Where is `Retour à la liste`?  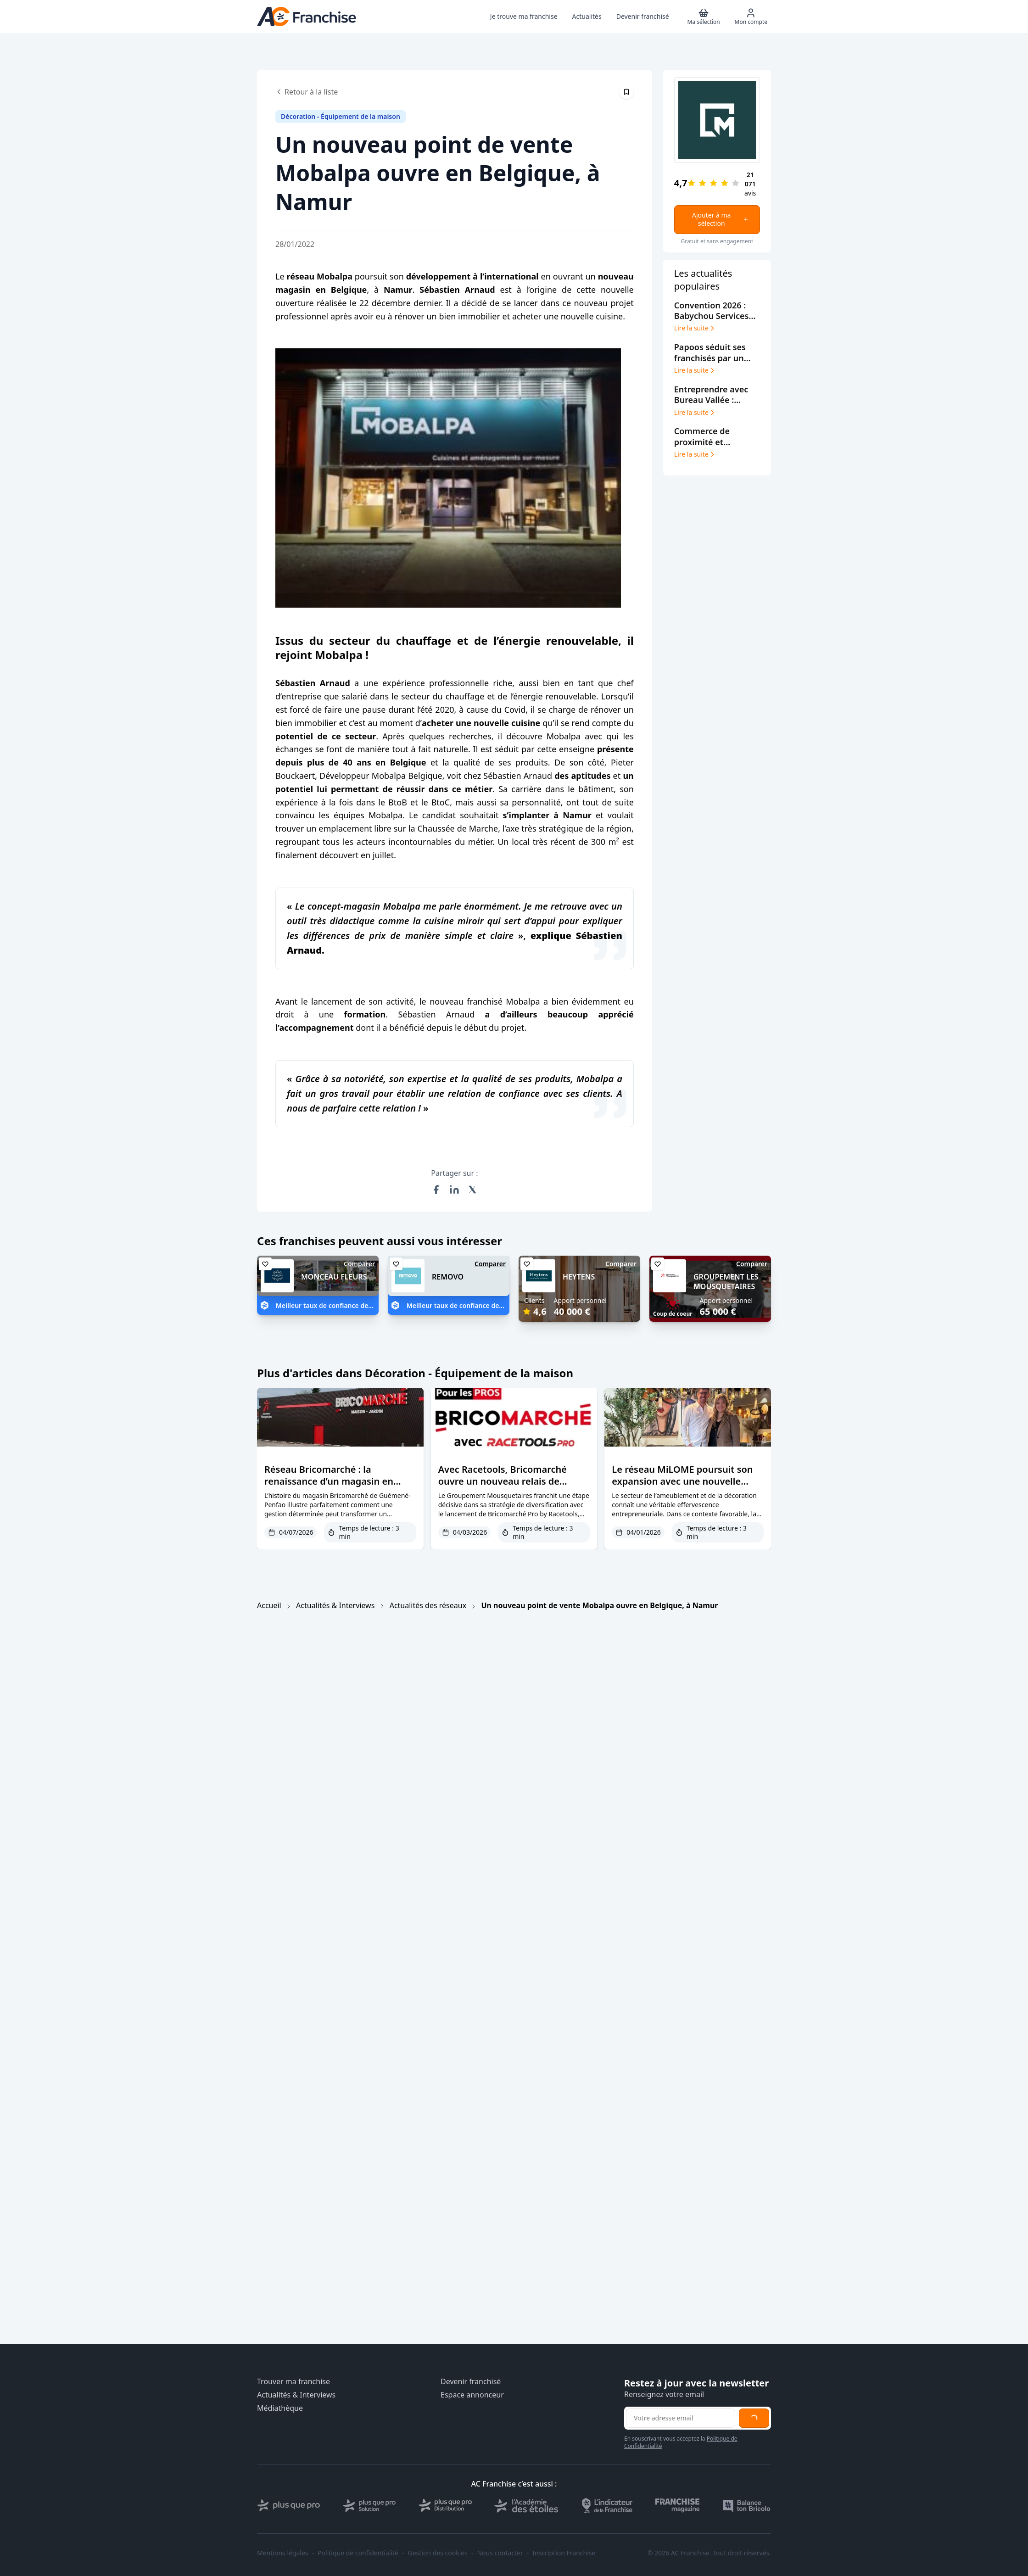
Retour à la liste is located at coordinates (306, 92).